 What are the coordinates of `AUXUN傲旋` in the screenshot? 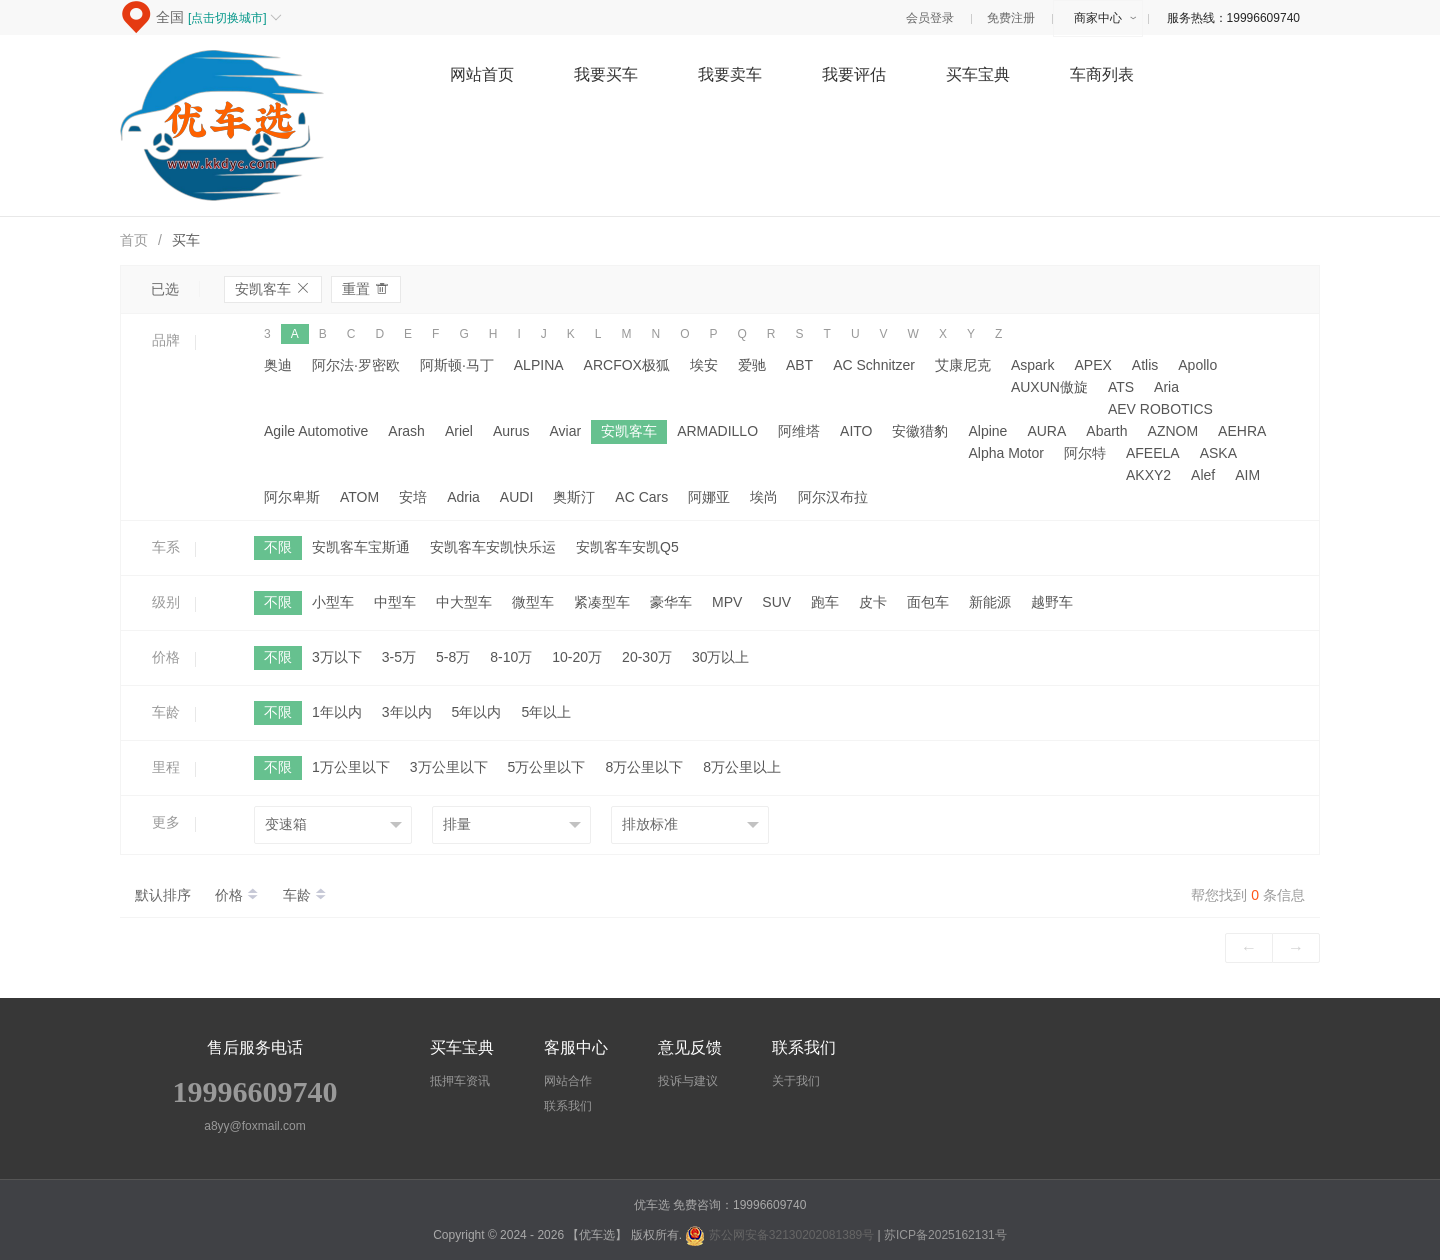 It's located at (1049, 387).